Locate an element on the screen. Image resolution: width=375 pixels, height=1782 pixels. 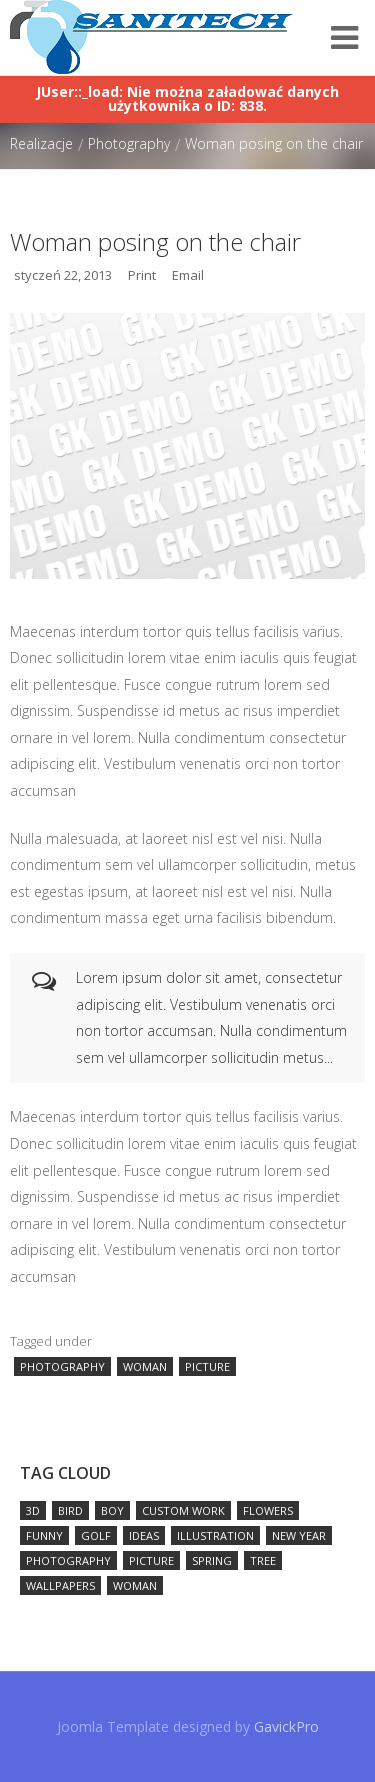
Print is located at coordinates (142, 275).